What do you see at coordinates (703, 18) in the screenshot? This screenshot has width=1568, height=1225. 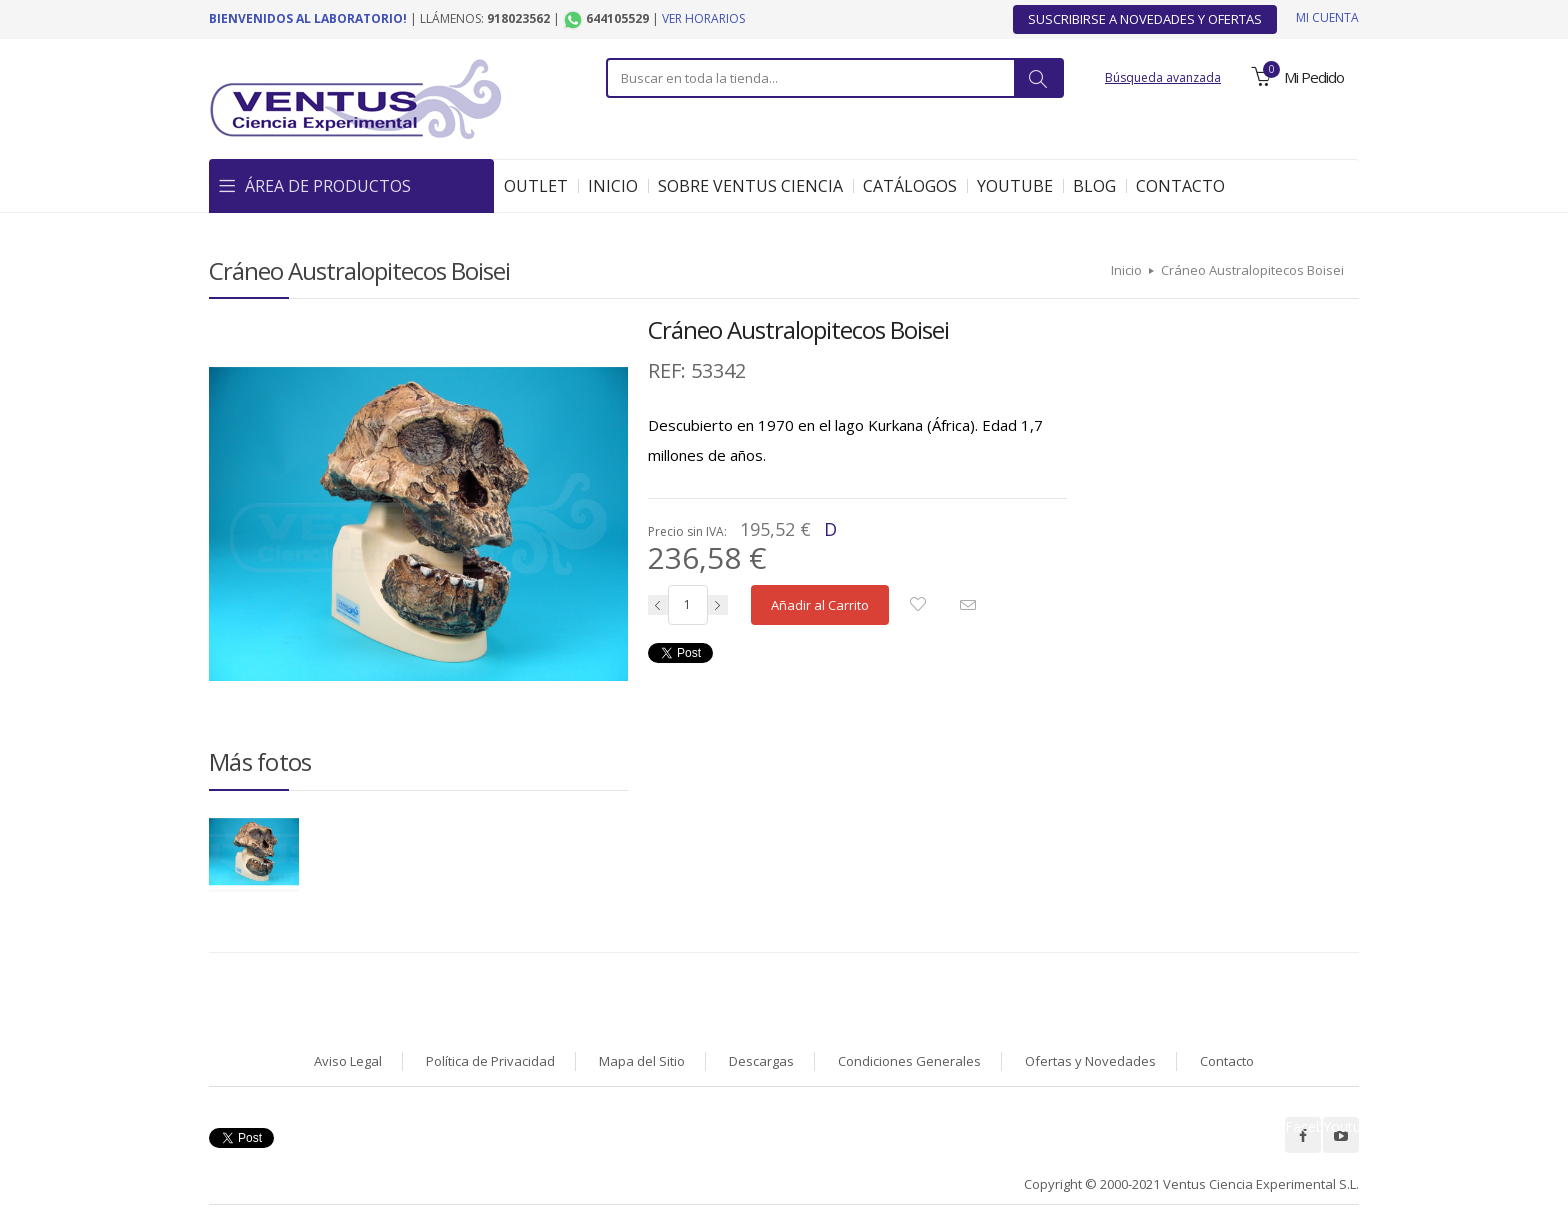 I see `Ver horarios` at bounding box center [703, 18].